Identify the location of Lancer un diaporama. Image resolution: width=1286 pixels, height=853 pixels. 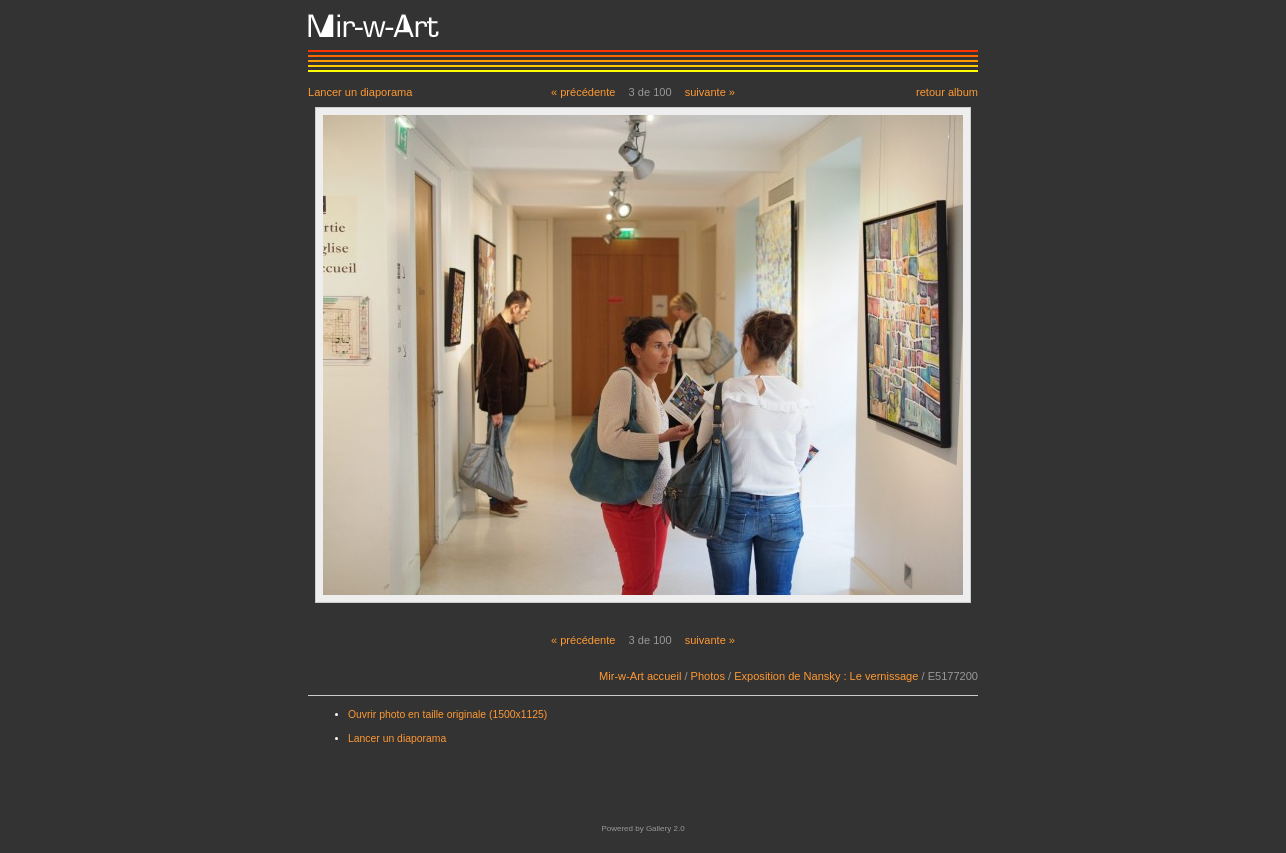
(360, 91).